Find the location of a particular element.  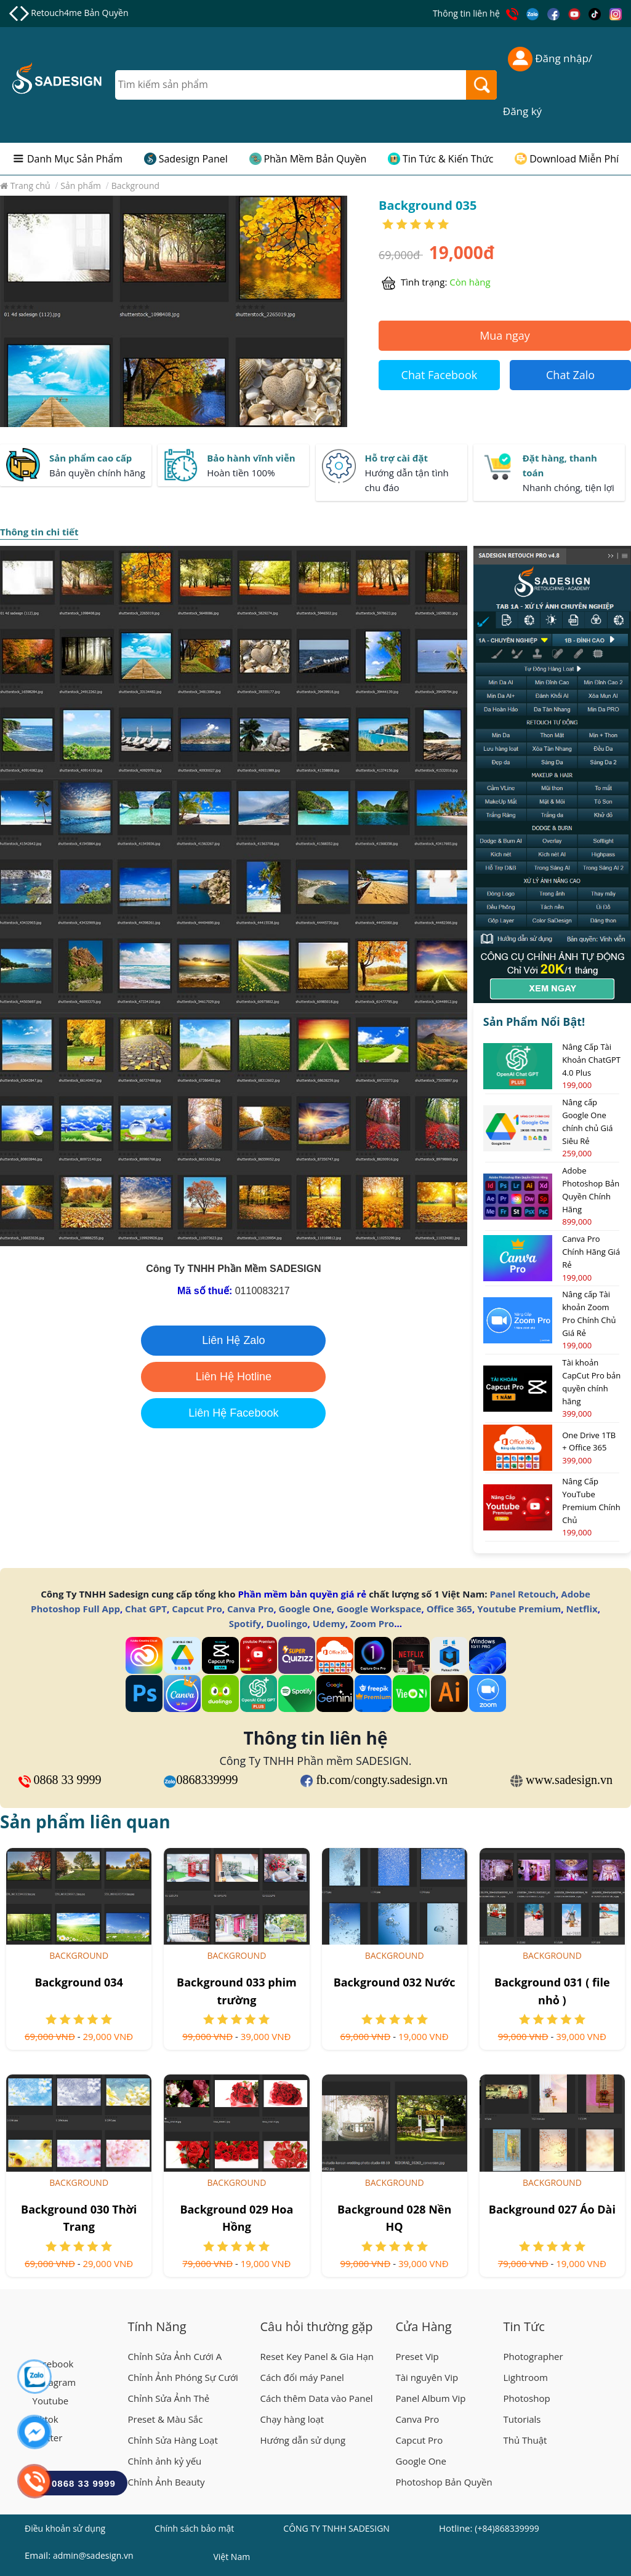

Tài nguyên Vip is located at coordinates (427, 2377).